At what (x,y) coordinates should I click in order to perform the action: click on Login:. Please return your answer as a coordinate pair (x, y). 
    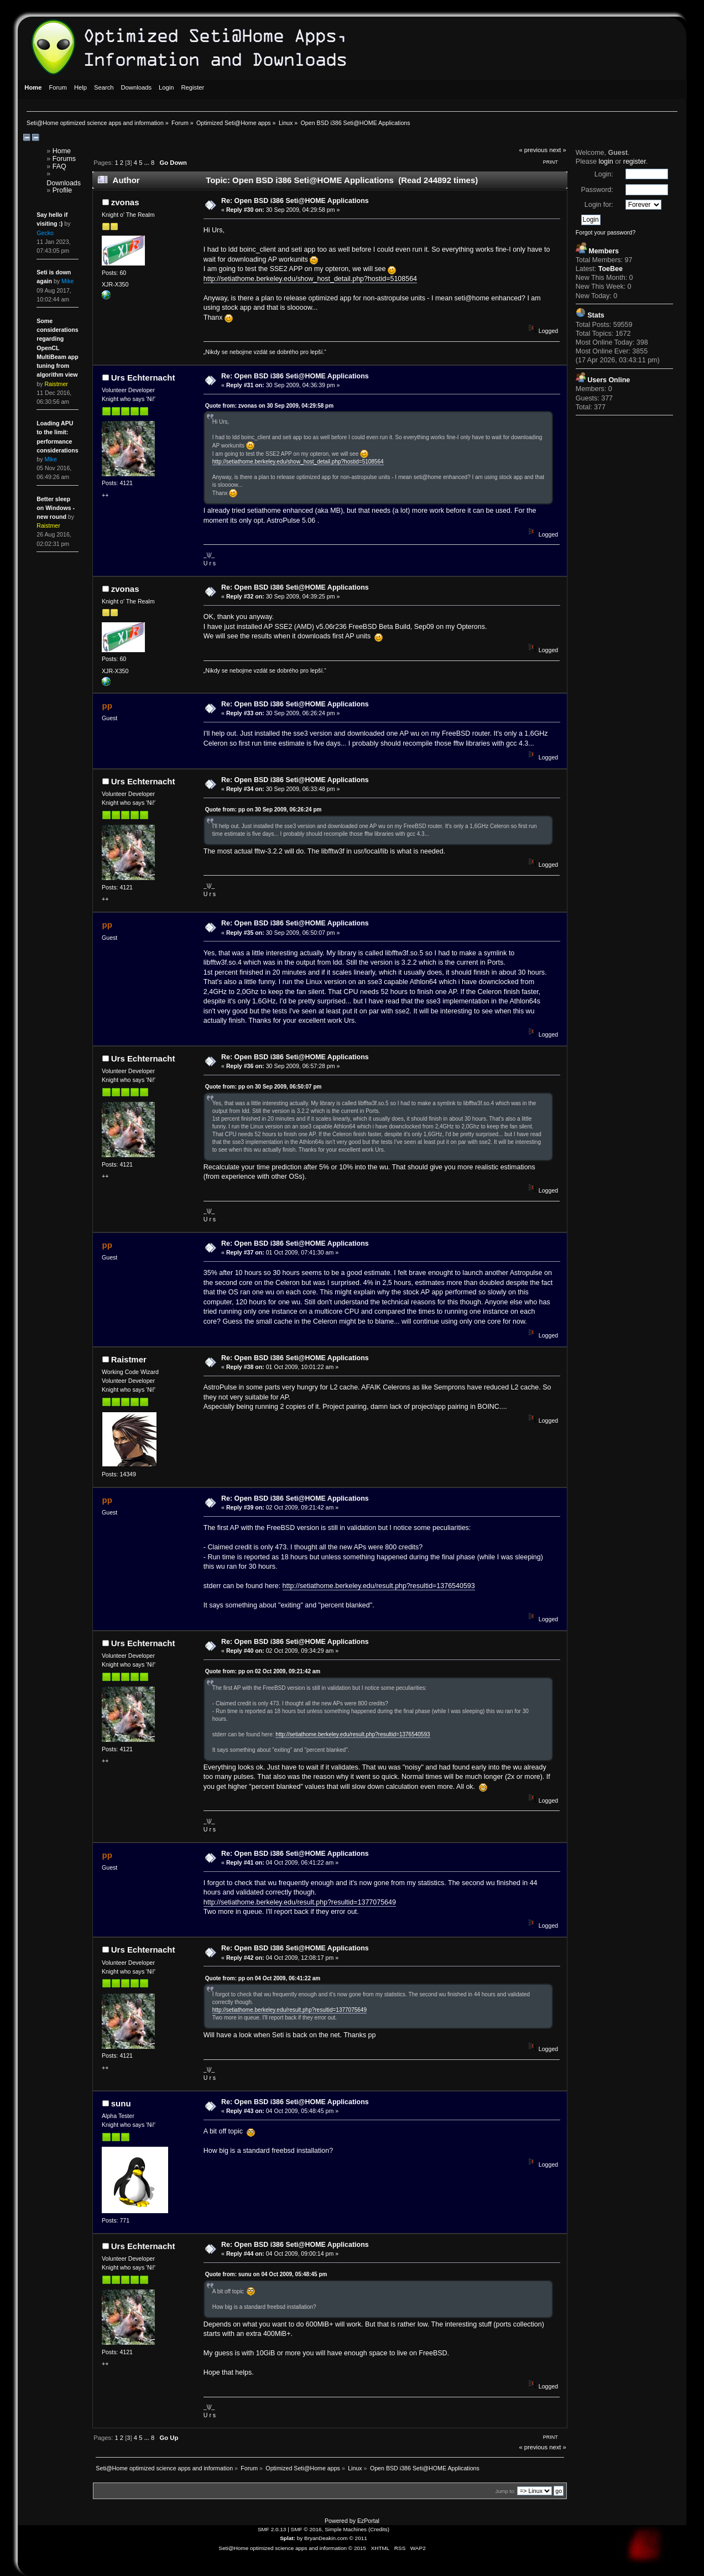
    Looking at the image, I should click on (604, 174).